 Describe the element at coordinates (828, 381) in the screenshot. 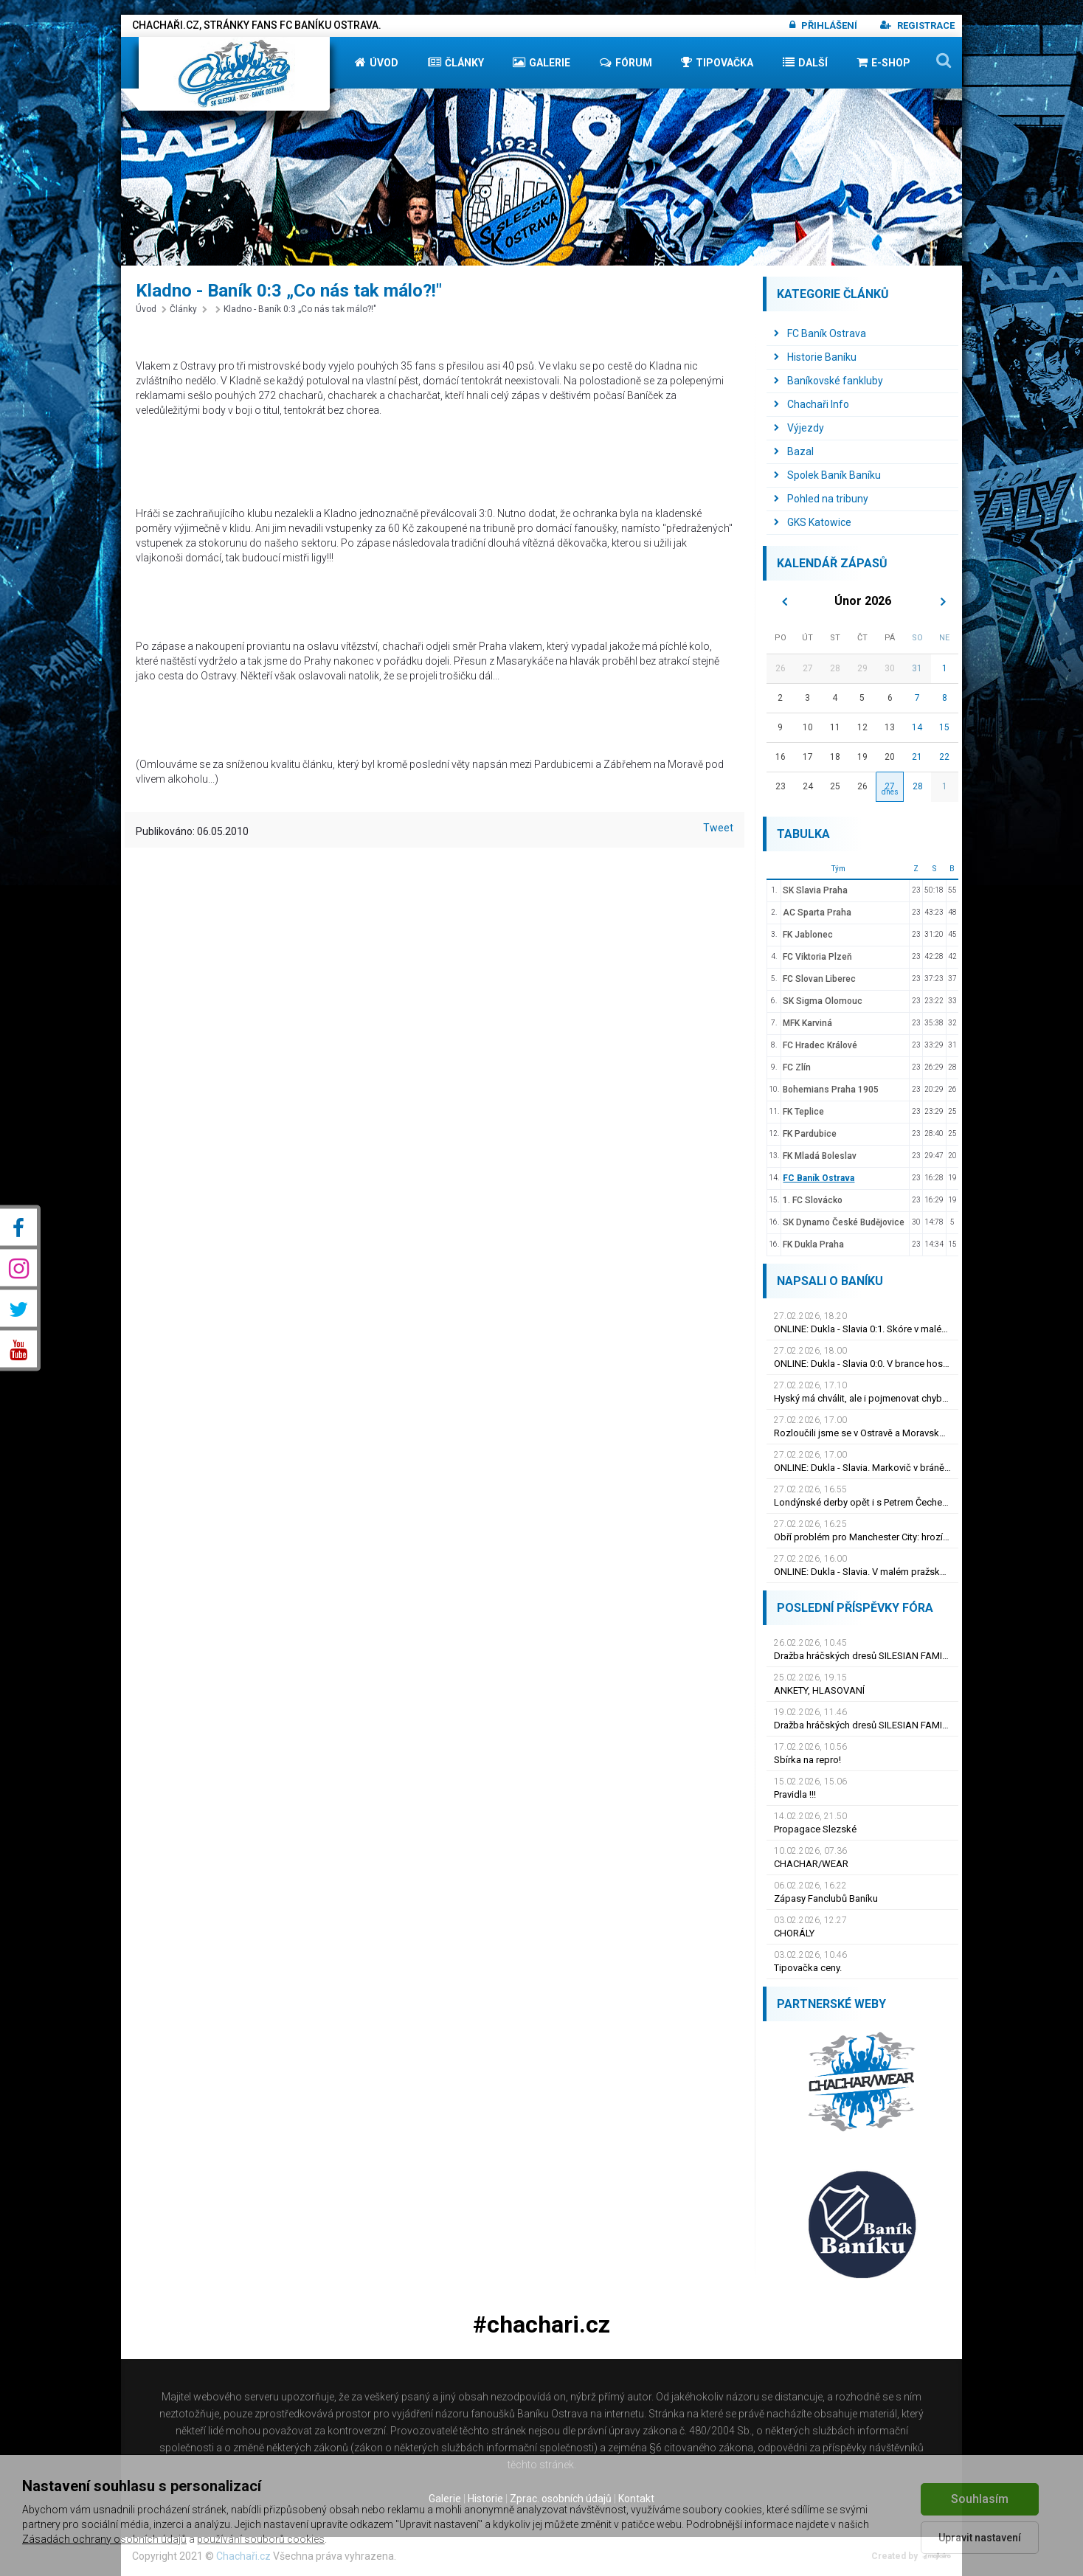

I see `Baníkovské fankluby` at that location.